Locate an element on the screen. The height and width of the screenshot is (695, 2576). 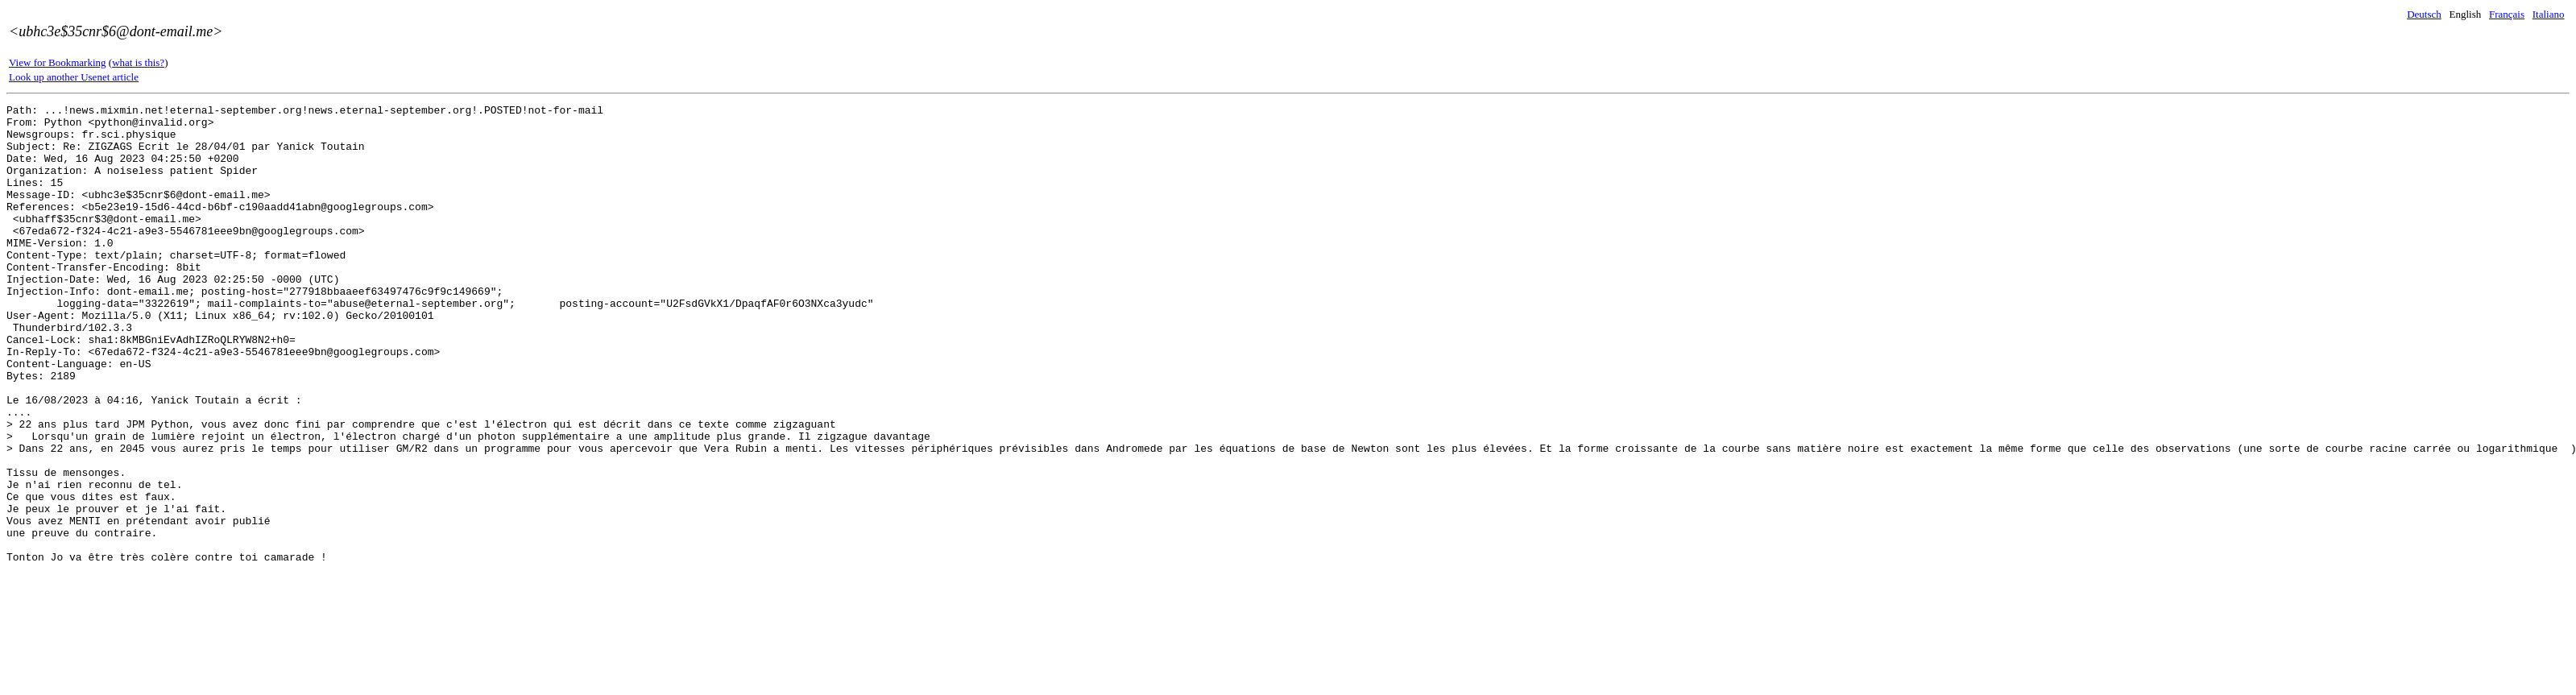
Français is located at coordinates (2506, 14).